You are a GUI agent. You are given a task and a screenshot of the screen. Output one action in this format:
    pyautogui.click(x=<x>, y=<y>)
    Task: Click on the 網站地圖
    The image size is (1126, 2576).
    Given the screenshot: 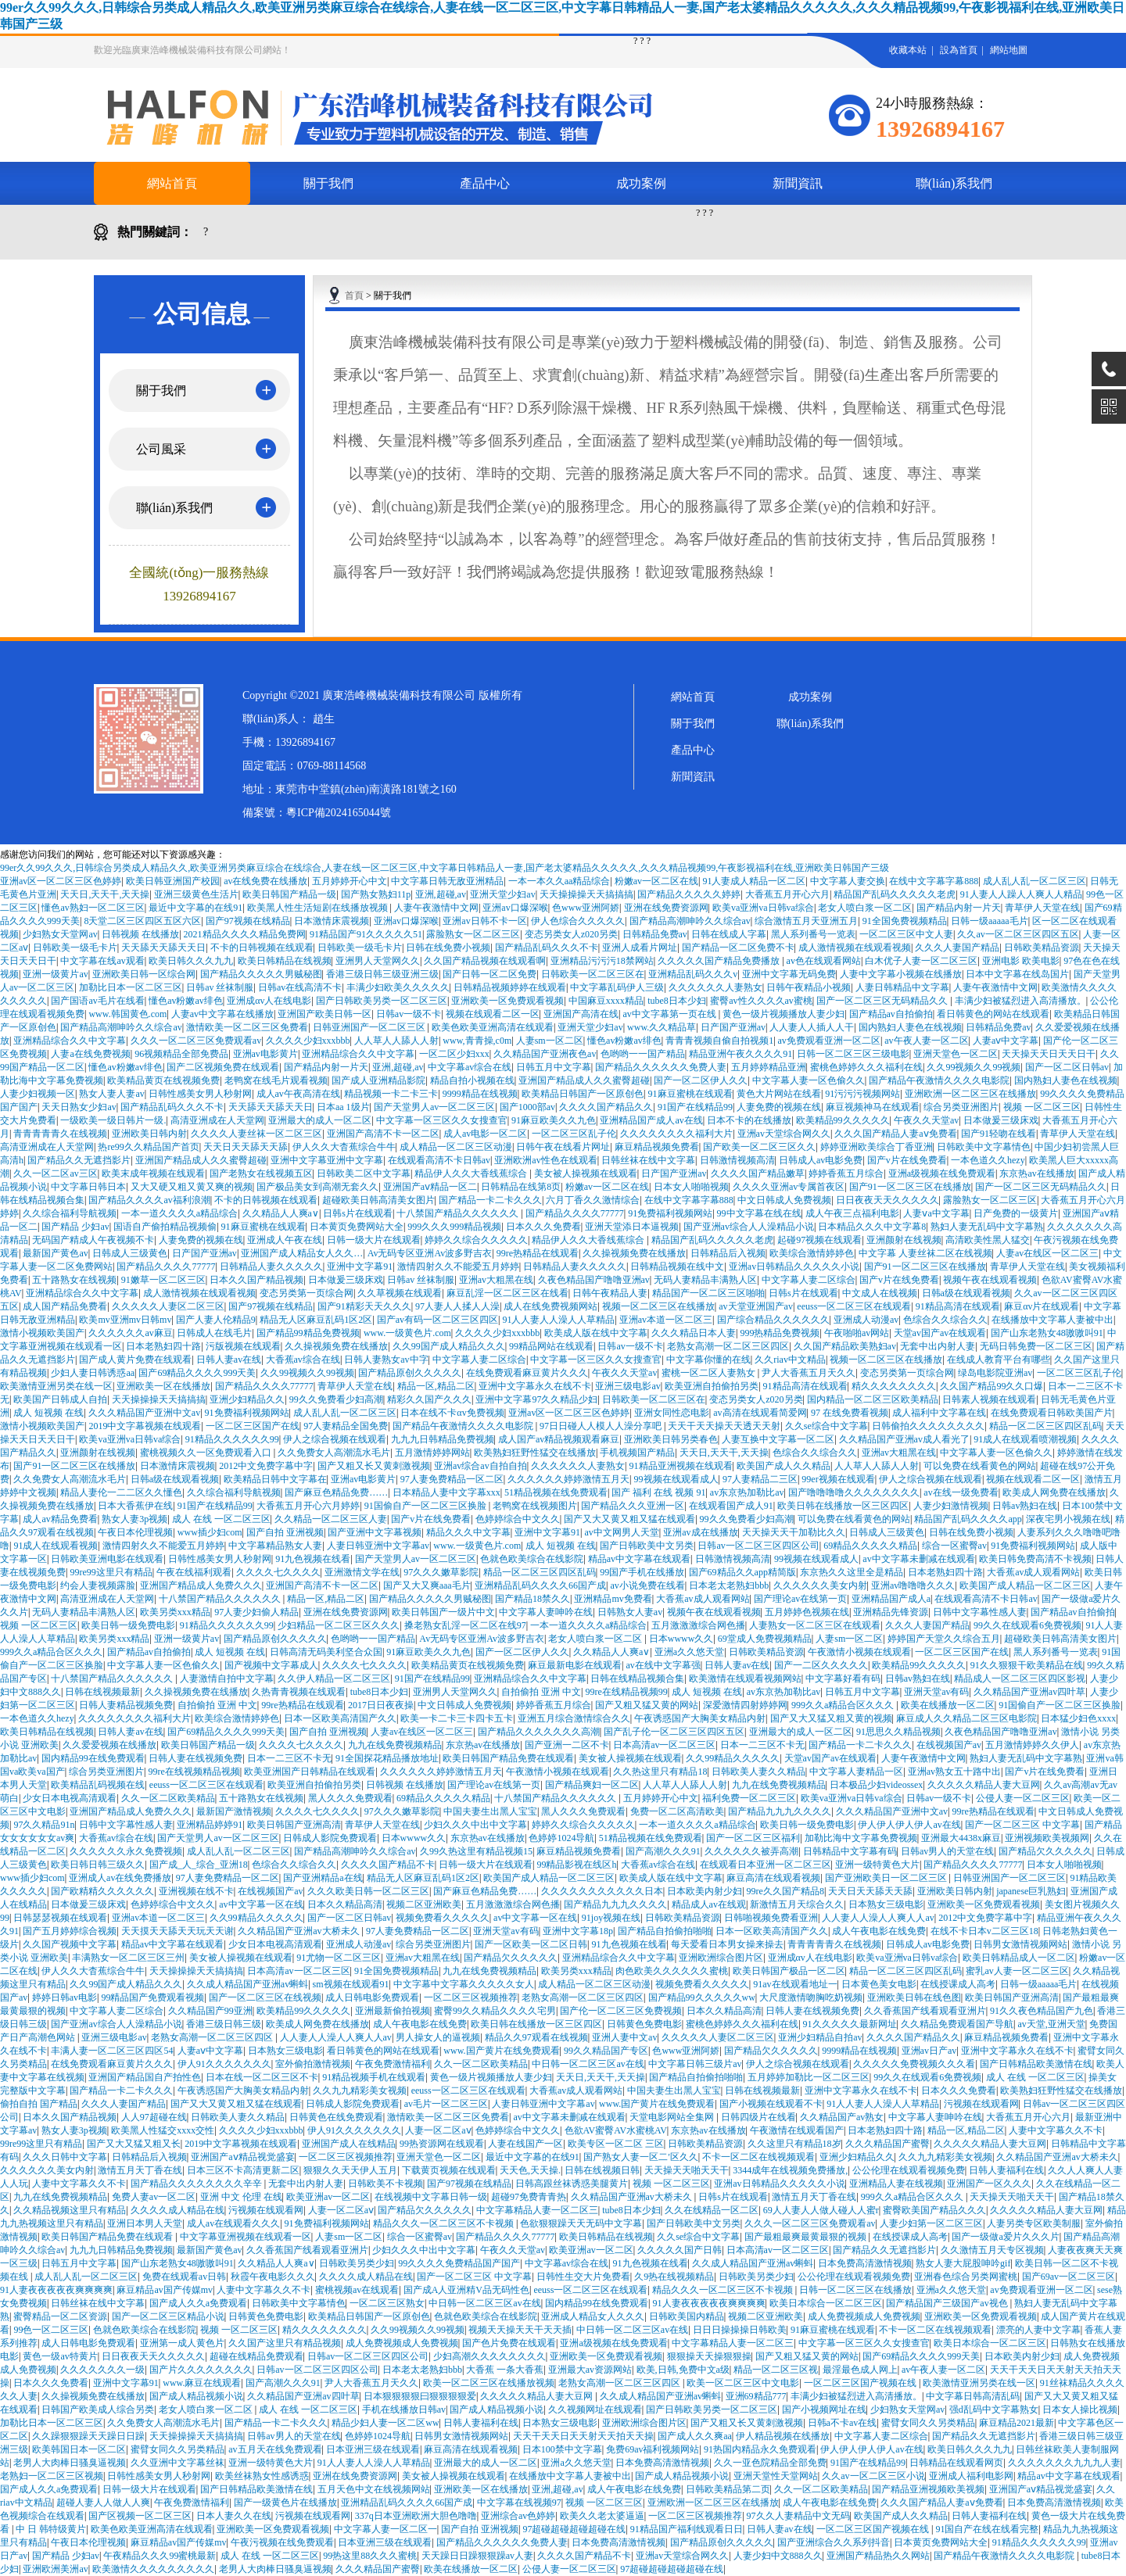 What is the action you would take?
    pyautogui.click(x=1008, y=50)
    